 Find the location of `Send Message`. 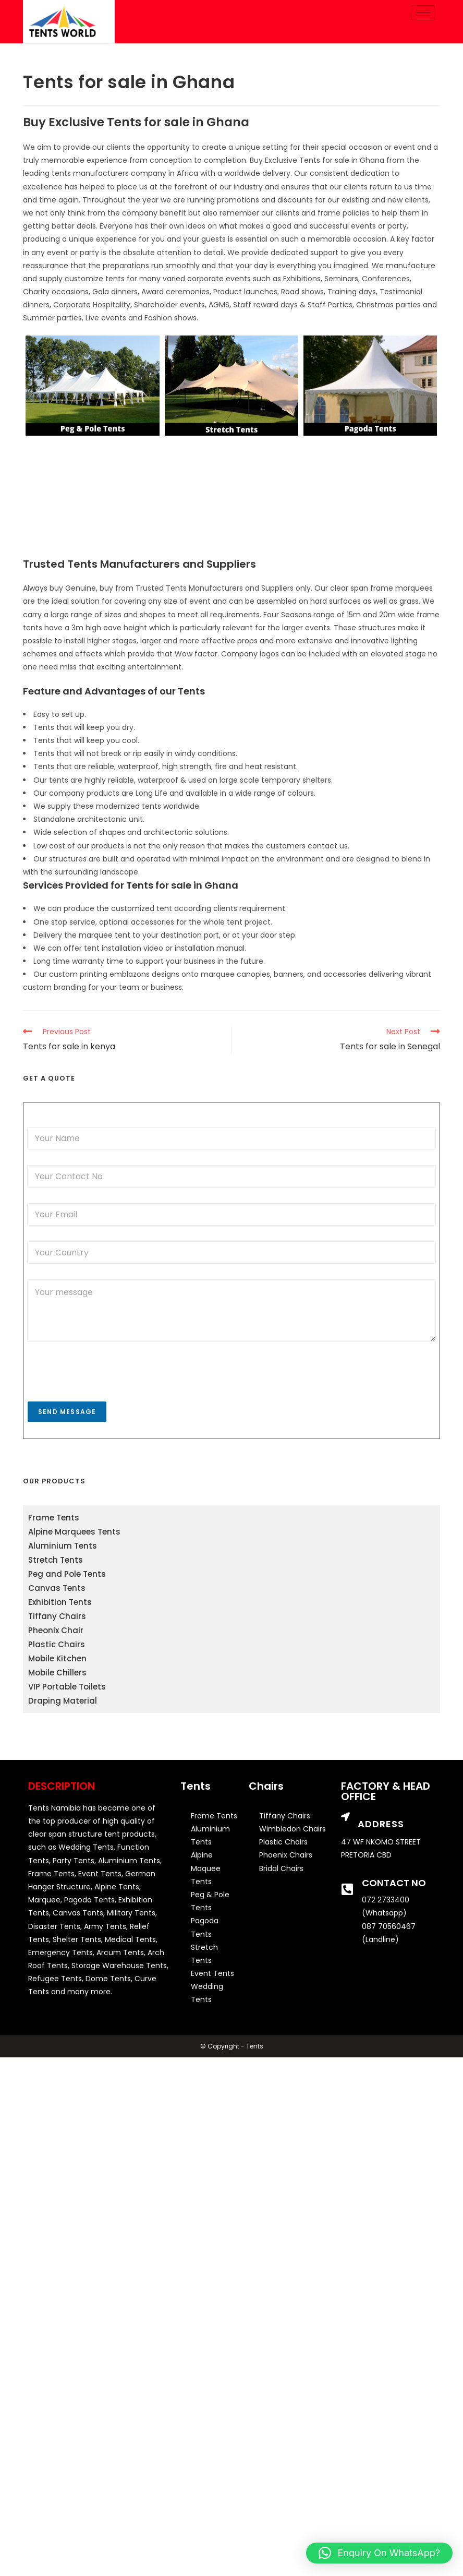

Send Message is located at coordinates (67, 1411).